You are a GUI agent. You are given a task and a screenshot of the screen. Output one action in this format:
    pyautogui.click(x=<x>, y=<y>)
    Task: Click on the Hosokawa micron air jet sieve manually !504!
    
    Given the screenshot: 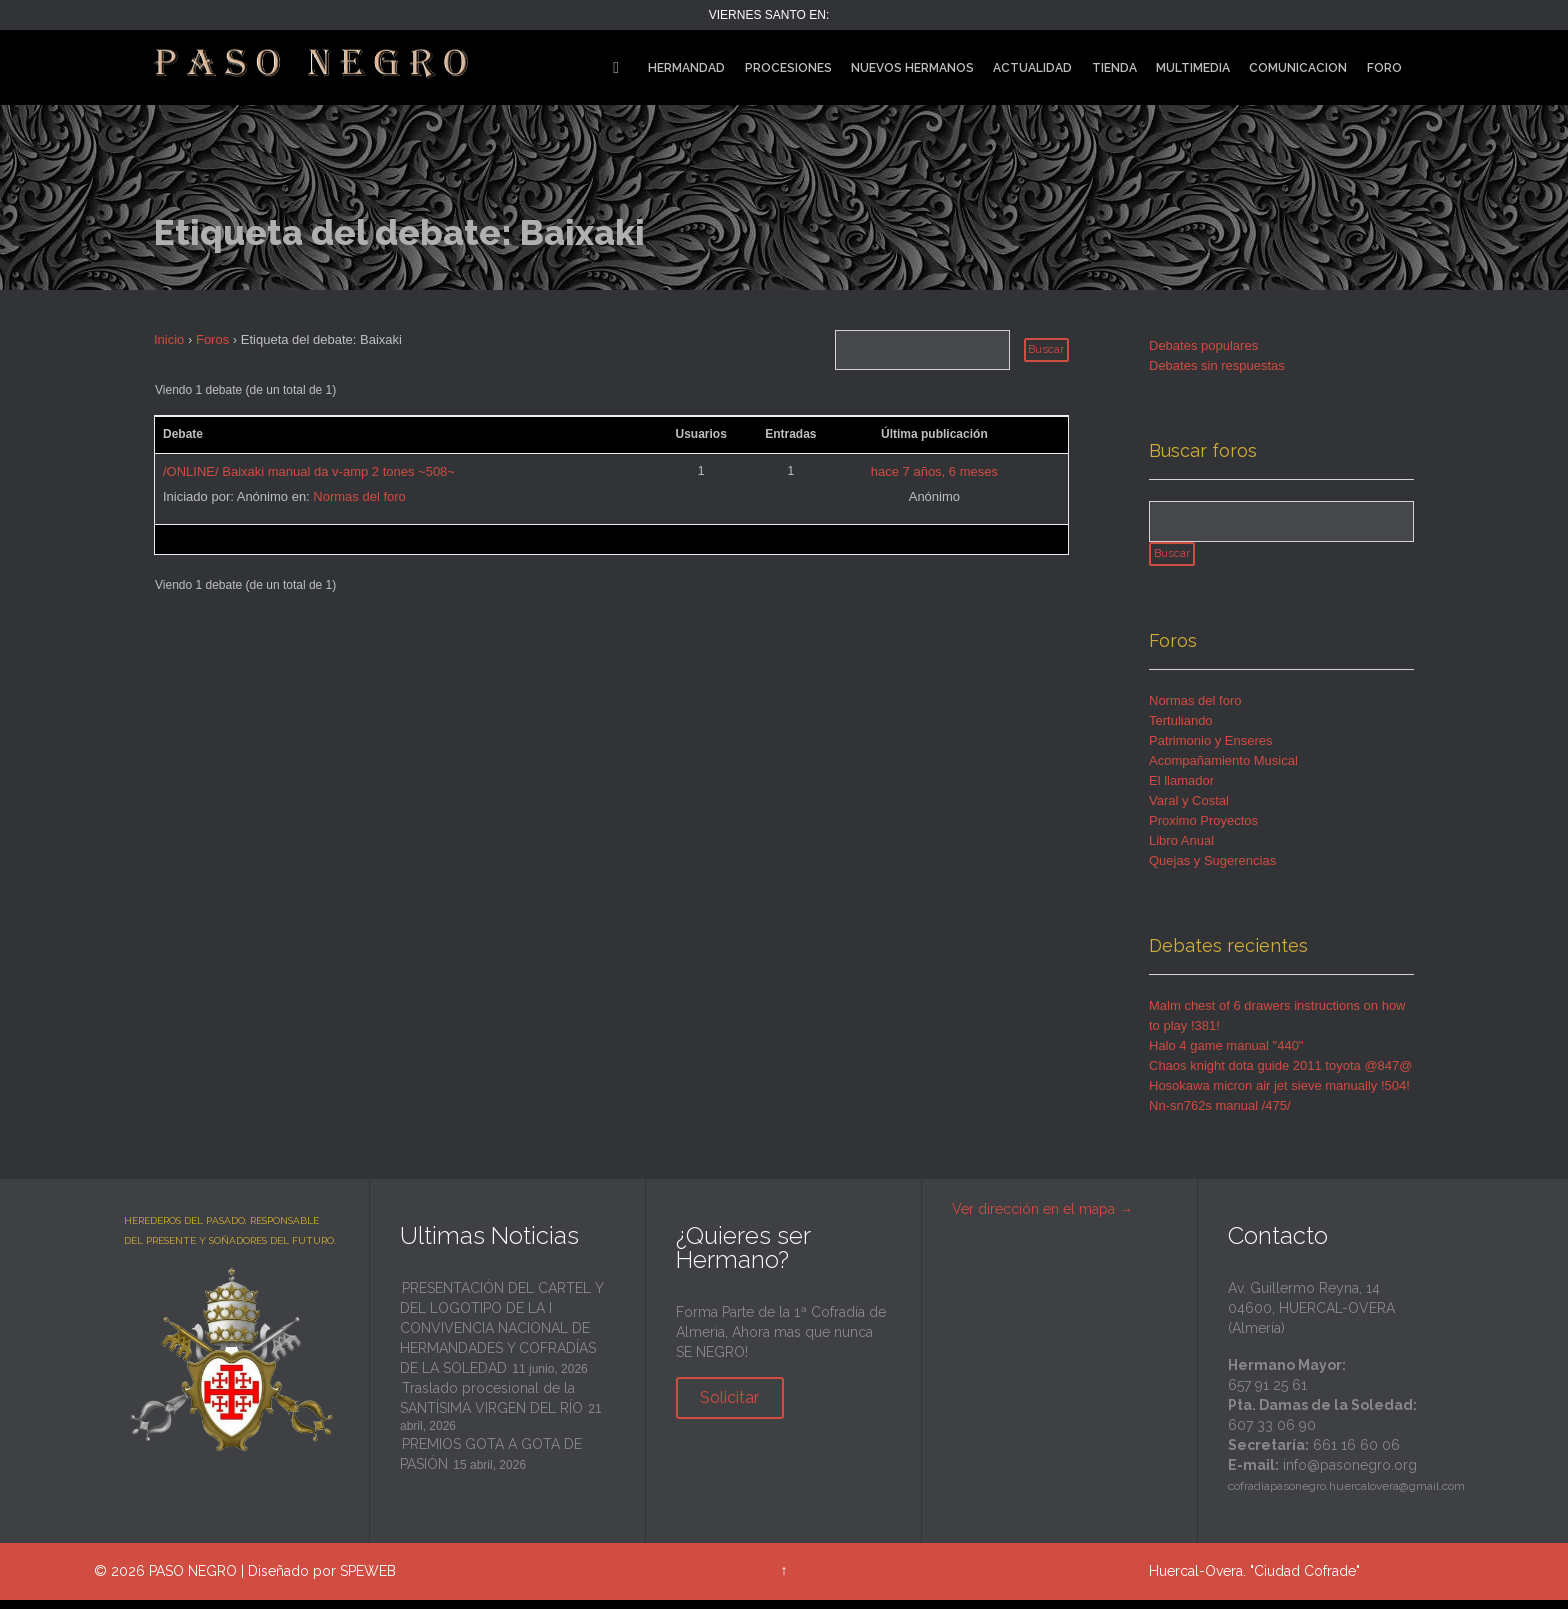 What is the action you would take?
    pyautogui.click(x=1279, y=1094)
    